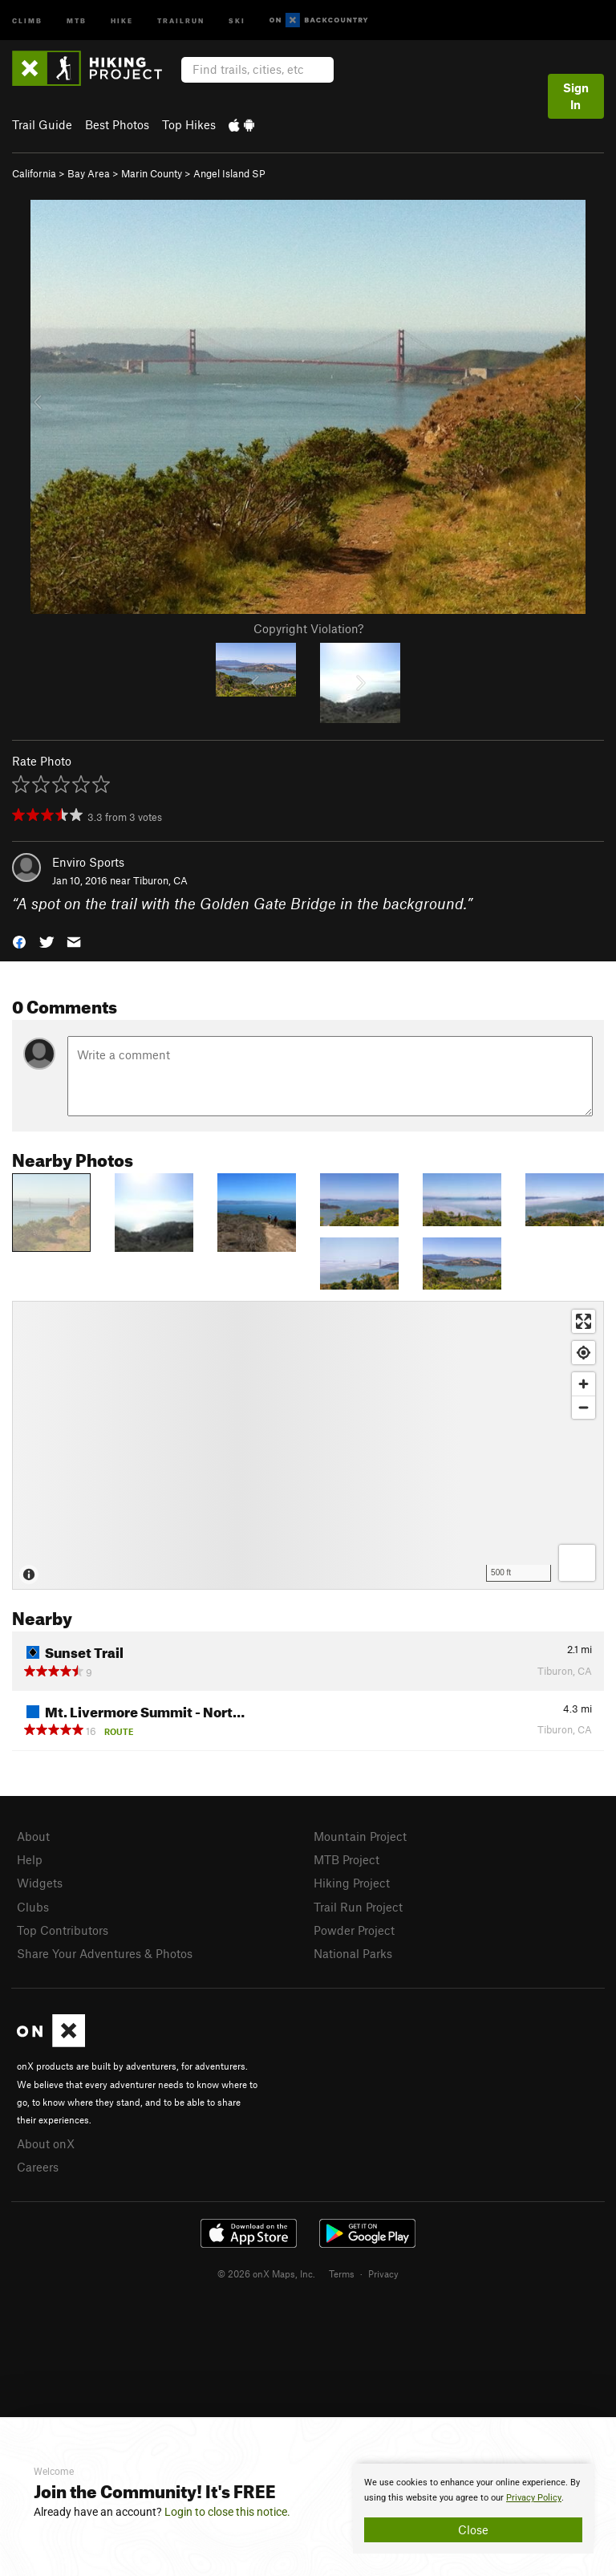  I want to click on [button], so click(19, 941).